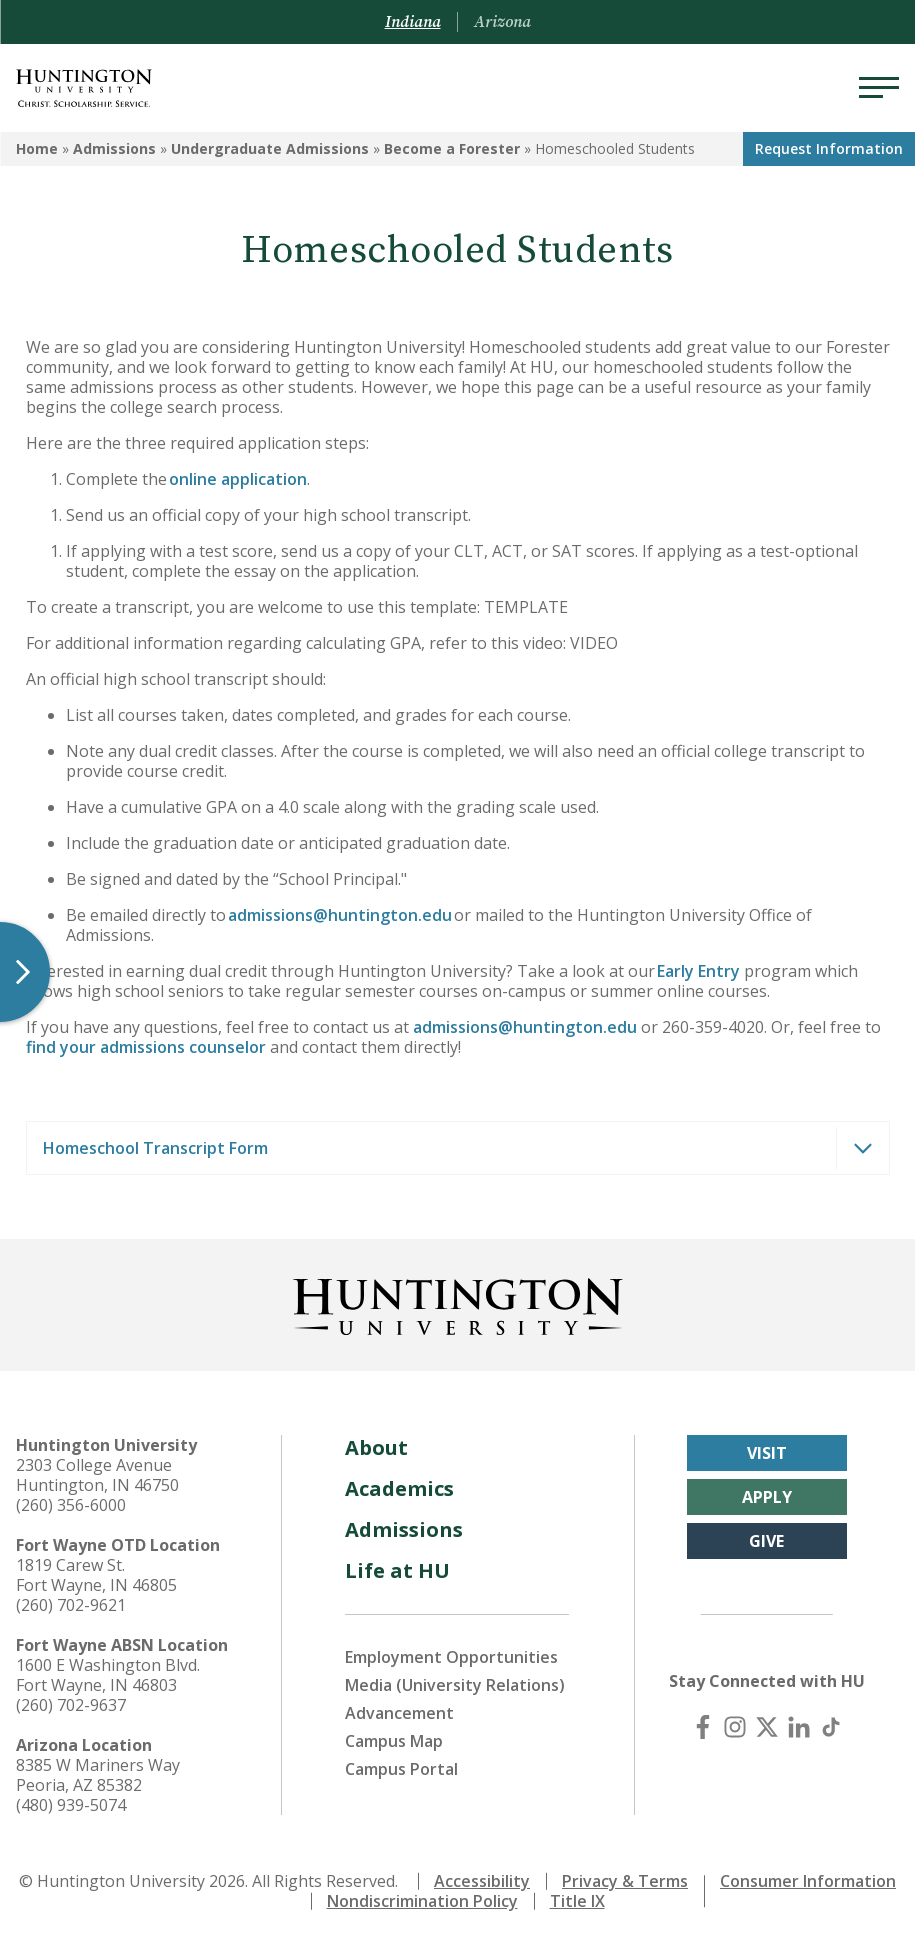  Describe the element at coordinates (808, 1881) in the screenshot. I see `Consumer Information` at that location.